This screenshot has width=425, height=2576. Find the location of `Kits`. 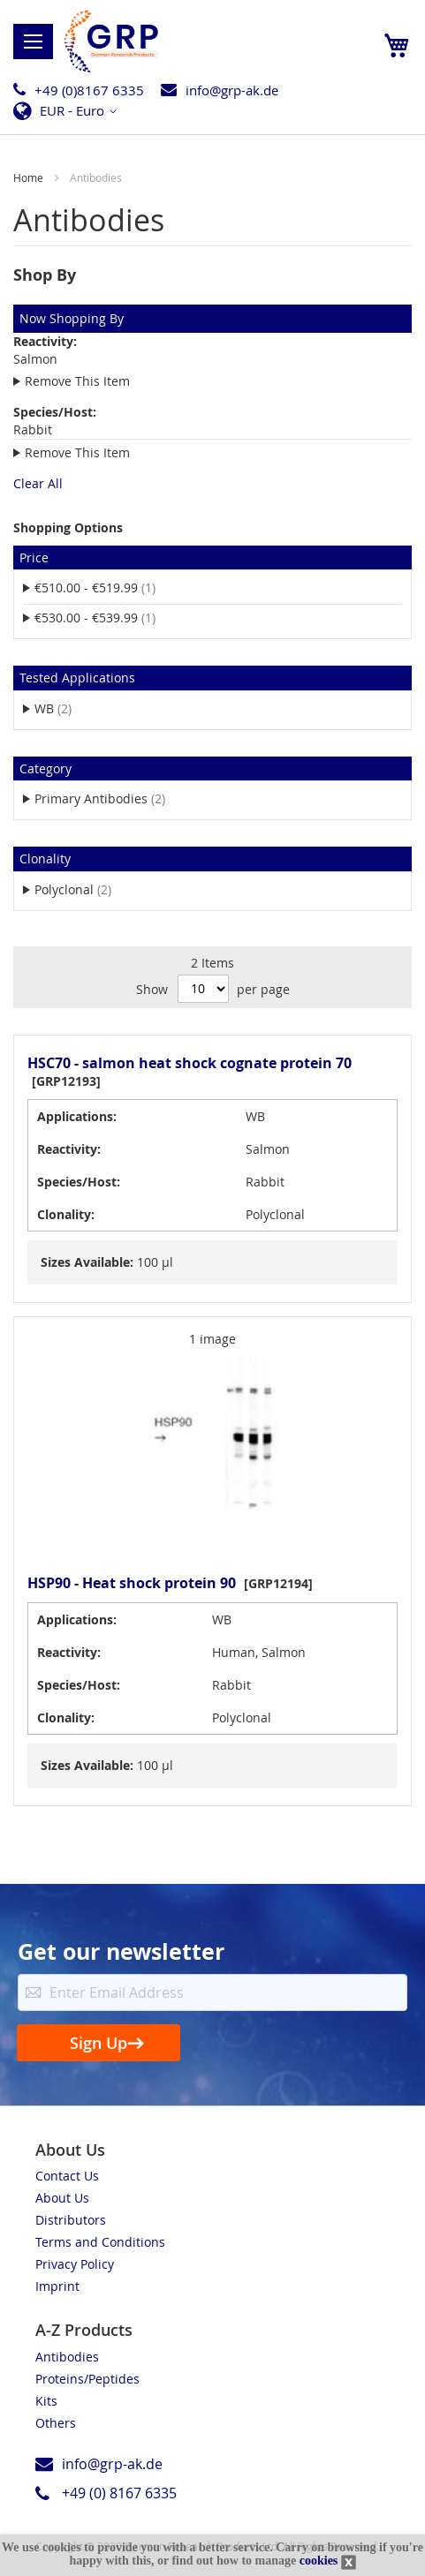

Kits is located at coordinates (46, 2400).